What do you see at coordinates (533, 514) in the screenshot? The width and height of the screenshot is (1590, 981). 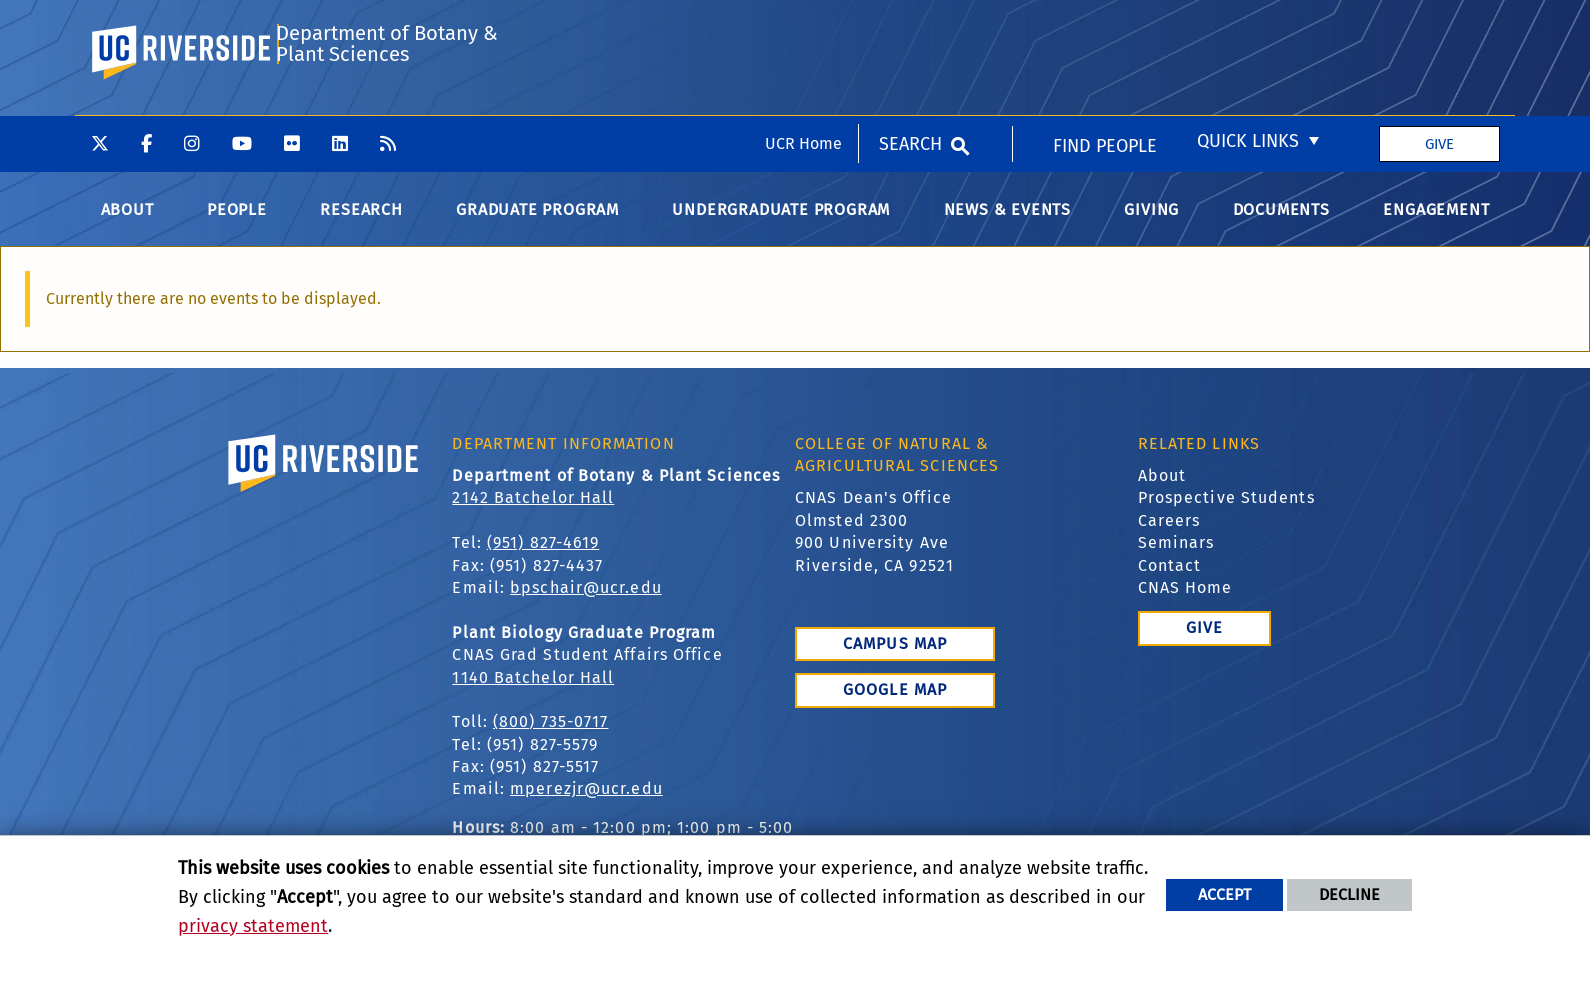 I see `2142 Batchelor Hall` at bounding box center [533, 514].